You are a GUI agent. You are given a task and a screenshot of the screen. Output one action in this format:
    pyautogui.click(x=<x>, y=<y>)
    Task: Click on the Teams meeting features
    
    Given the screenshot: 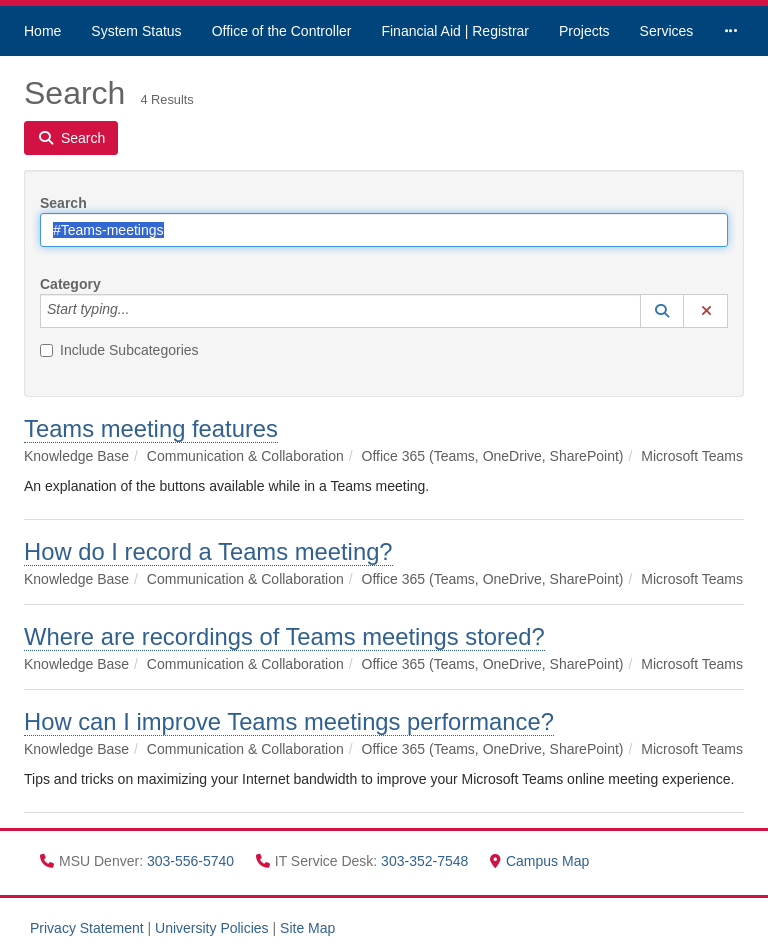 What is the action you would take?
    pyautogui.click(x=151, y=428)
    